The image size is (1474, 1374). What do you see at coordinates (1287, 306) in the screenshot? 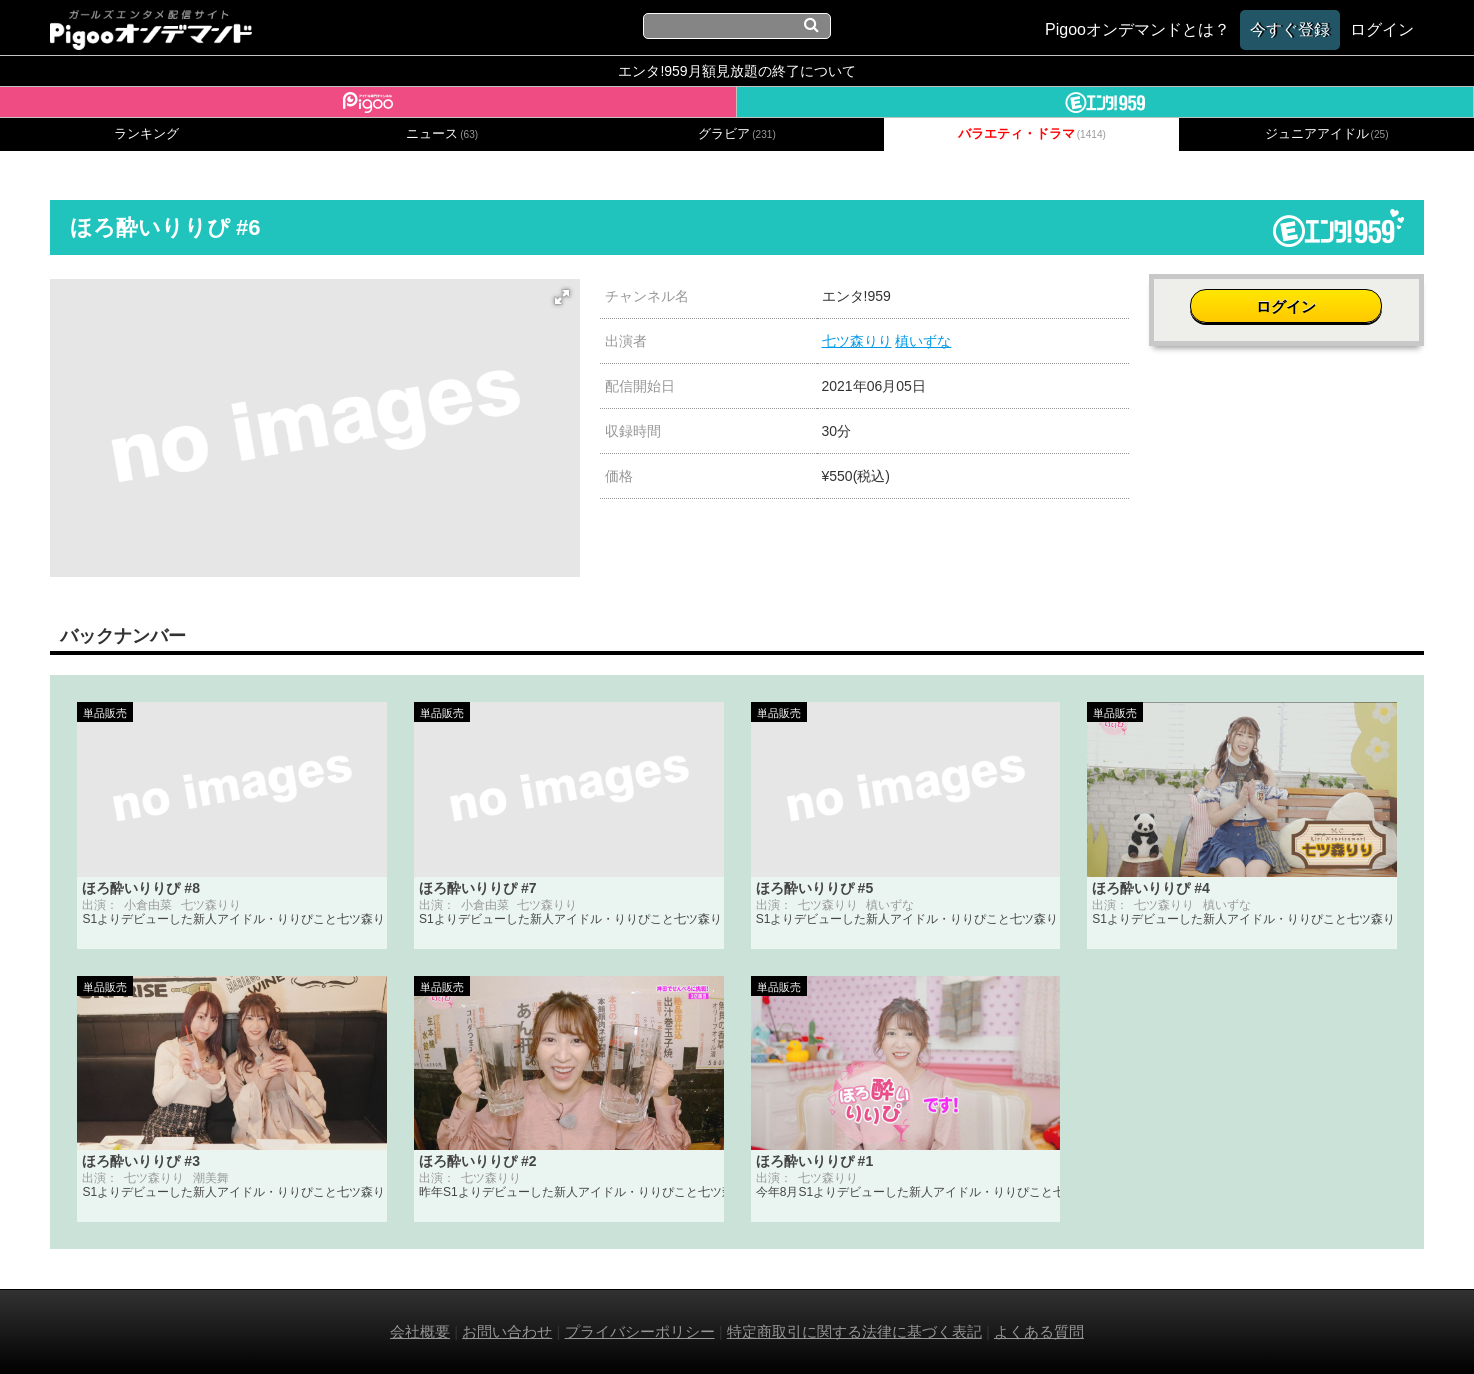
I see `ログイン` at bounding box center [1287, 306].